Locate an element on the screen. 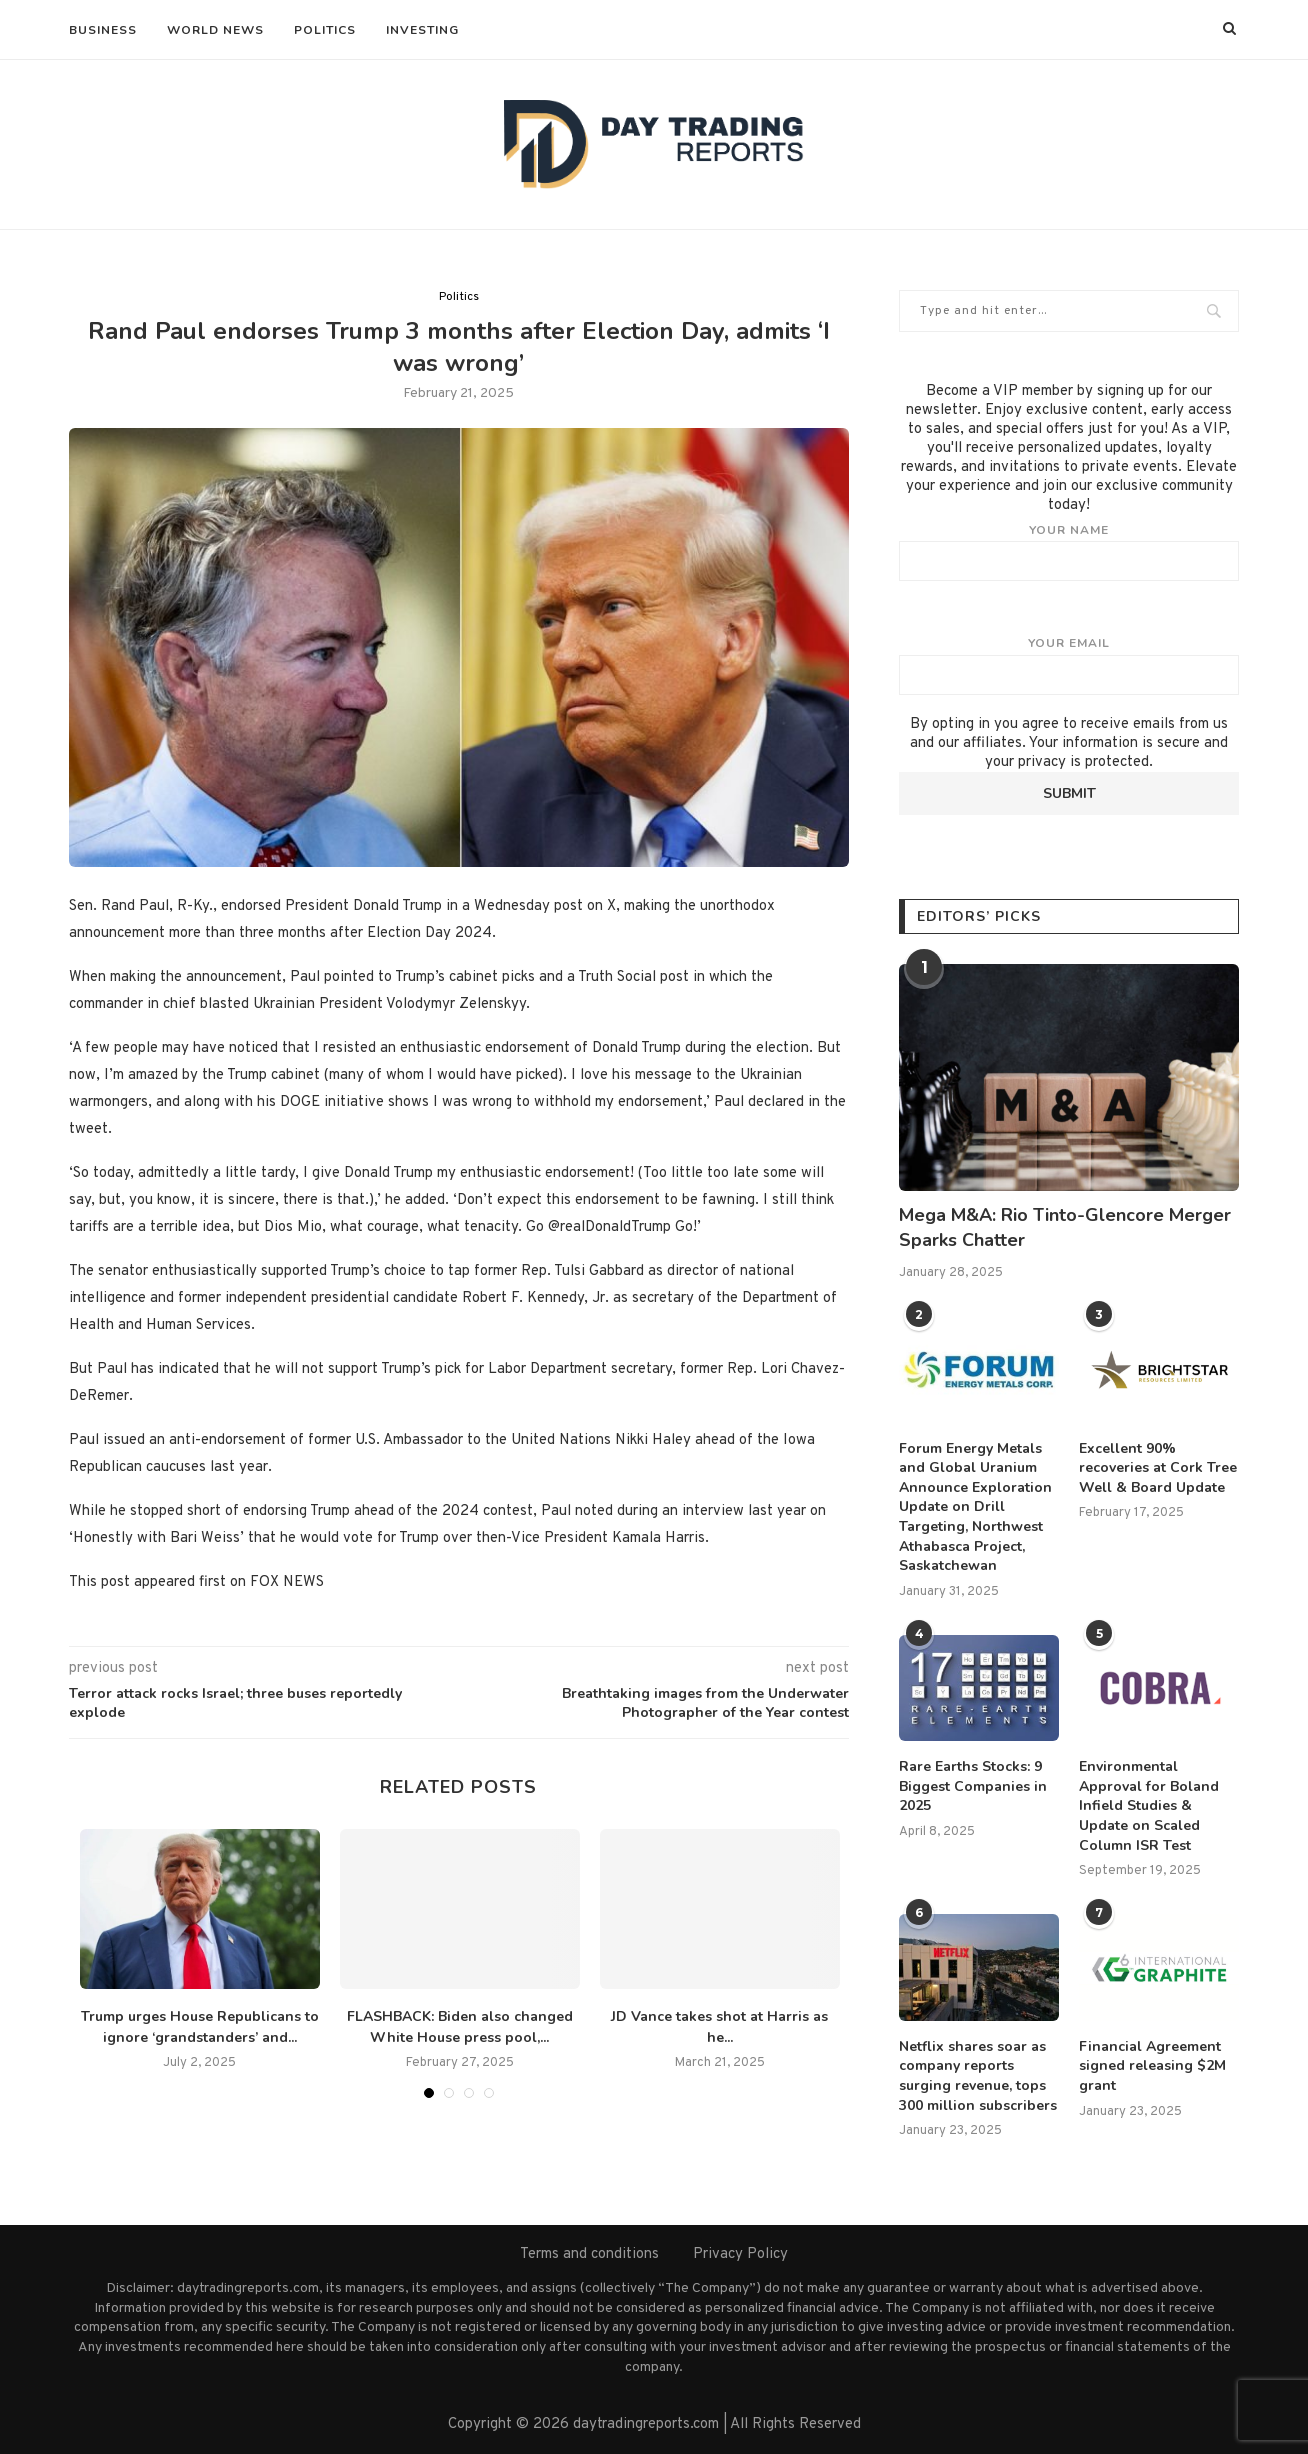 The width and height of the screenshot is (1308, 2454). Terms and conditions is located at coordinates (589, 2254).